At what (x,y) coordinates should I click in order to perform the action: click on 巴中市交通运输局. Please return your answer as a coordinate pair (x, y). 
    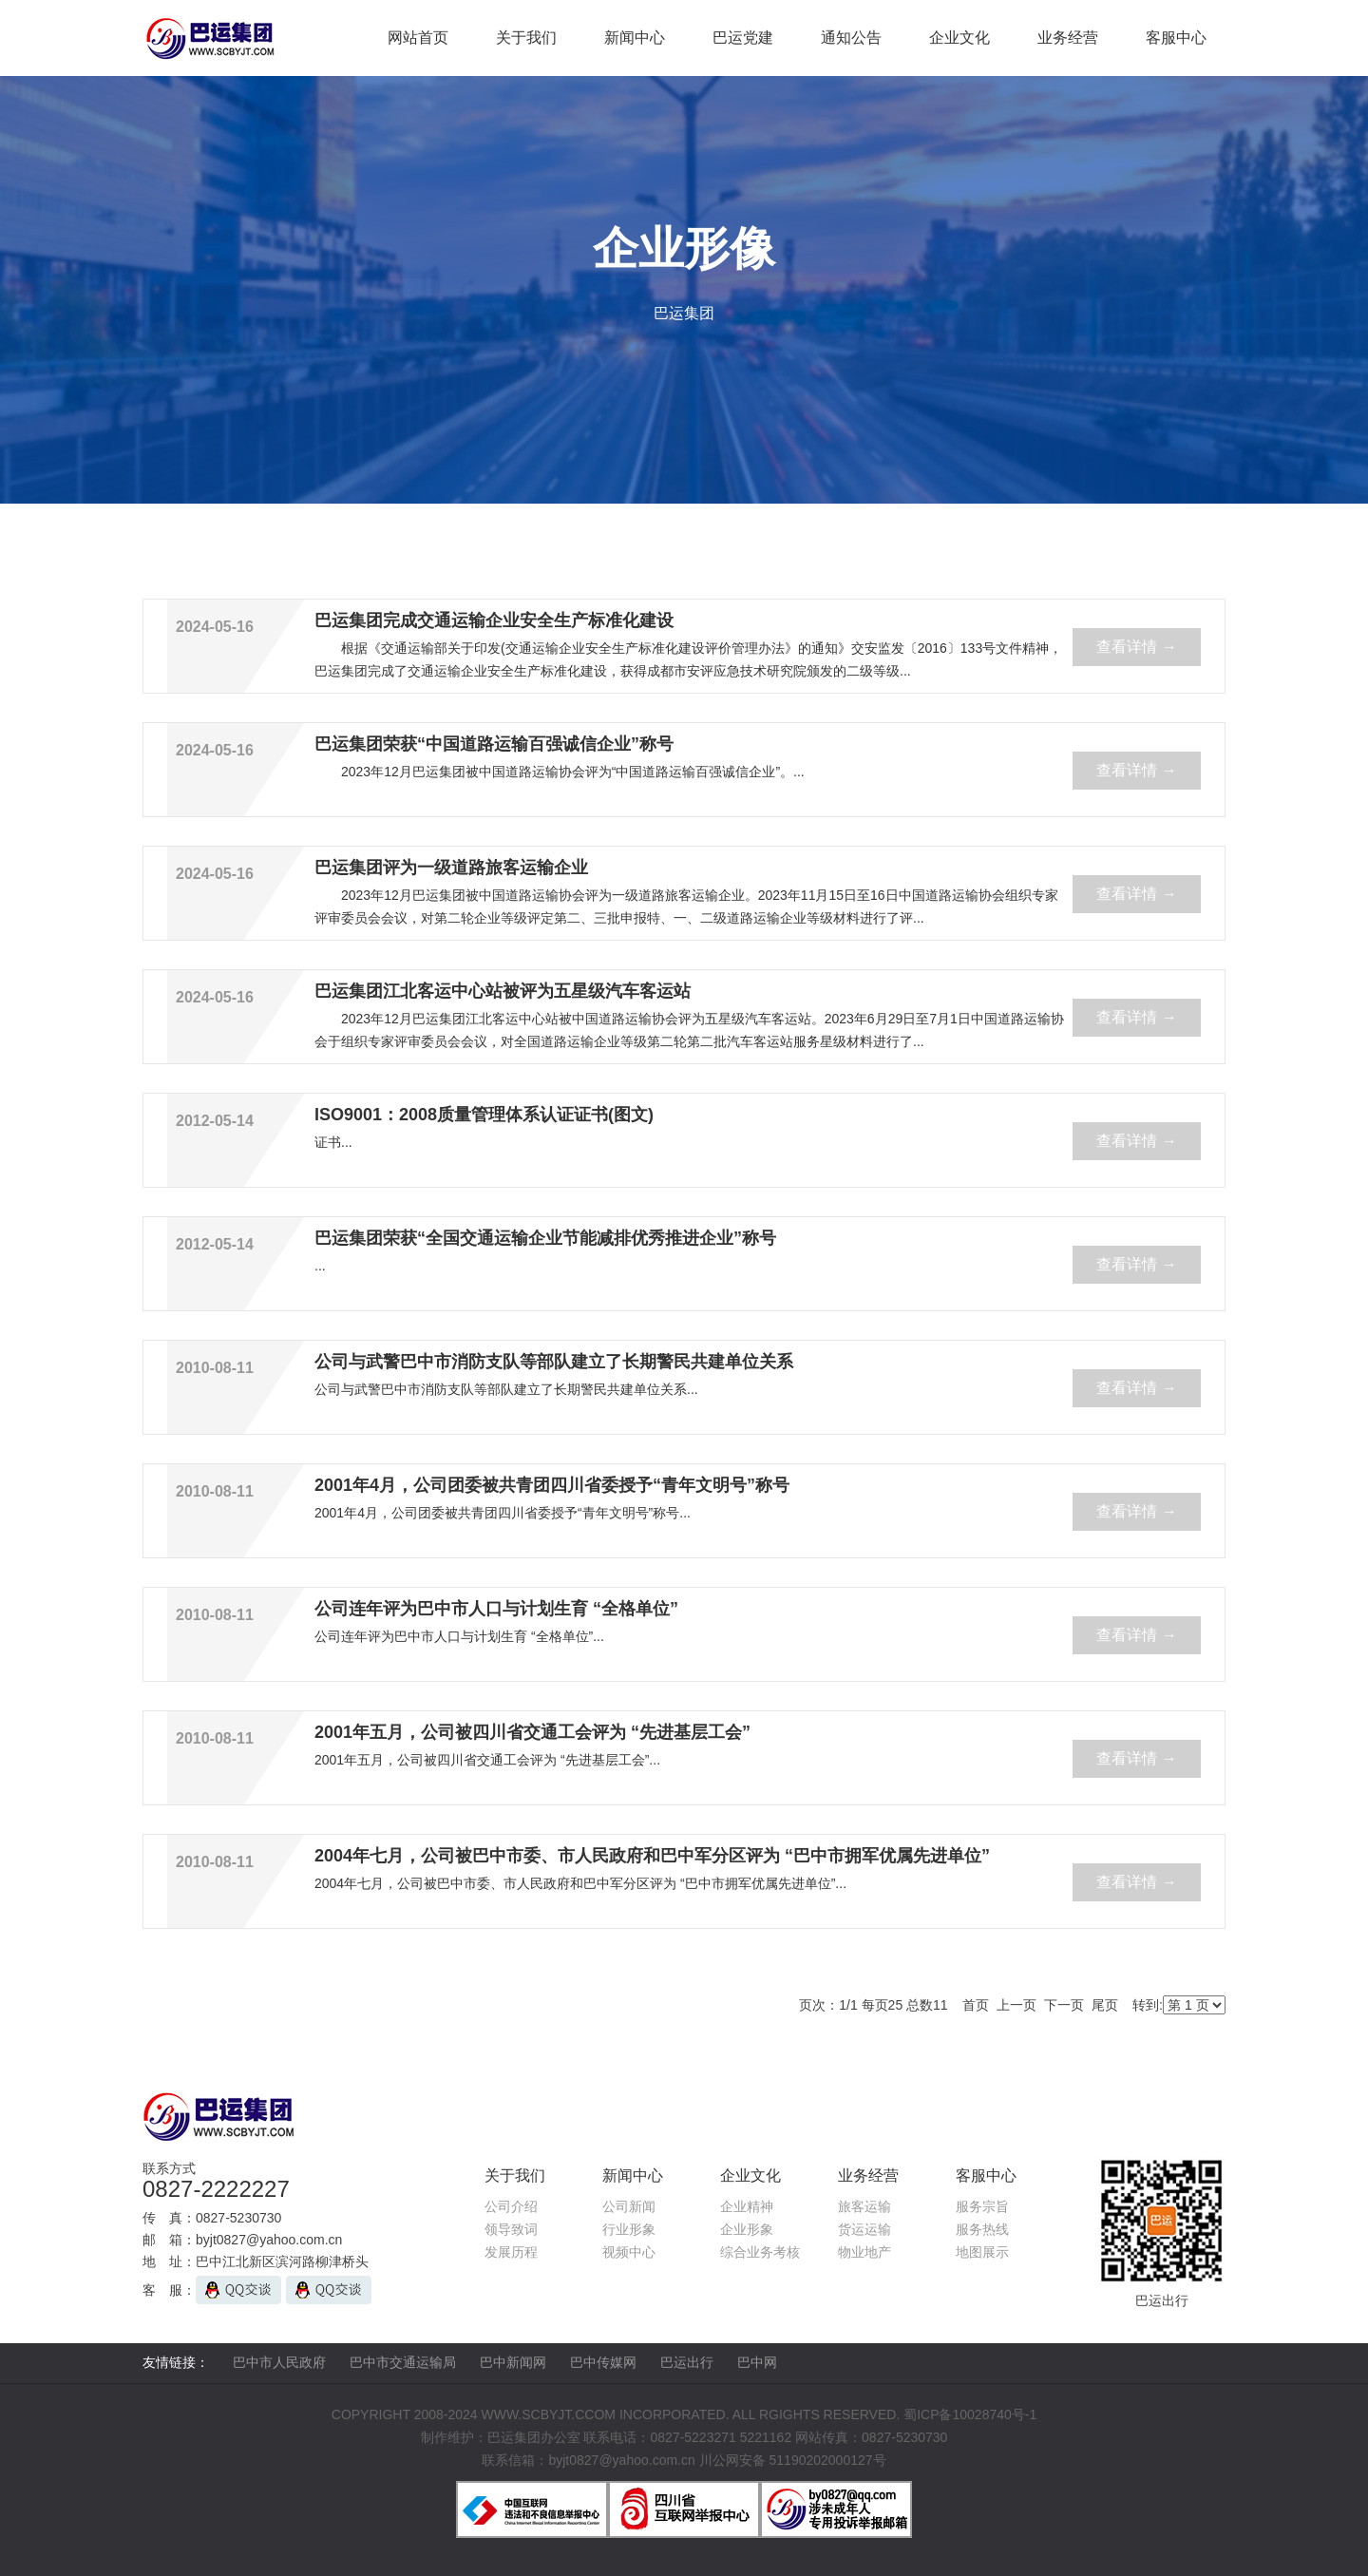
    Looking at the image, I should click on (403, 2362).